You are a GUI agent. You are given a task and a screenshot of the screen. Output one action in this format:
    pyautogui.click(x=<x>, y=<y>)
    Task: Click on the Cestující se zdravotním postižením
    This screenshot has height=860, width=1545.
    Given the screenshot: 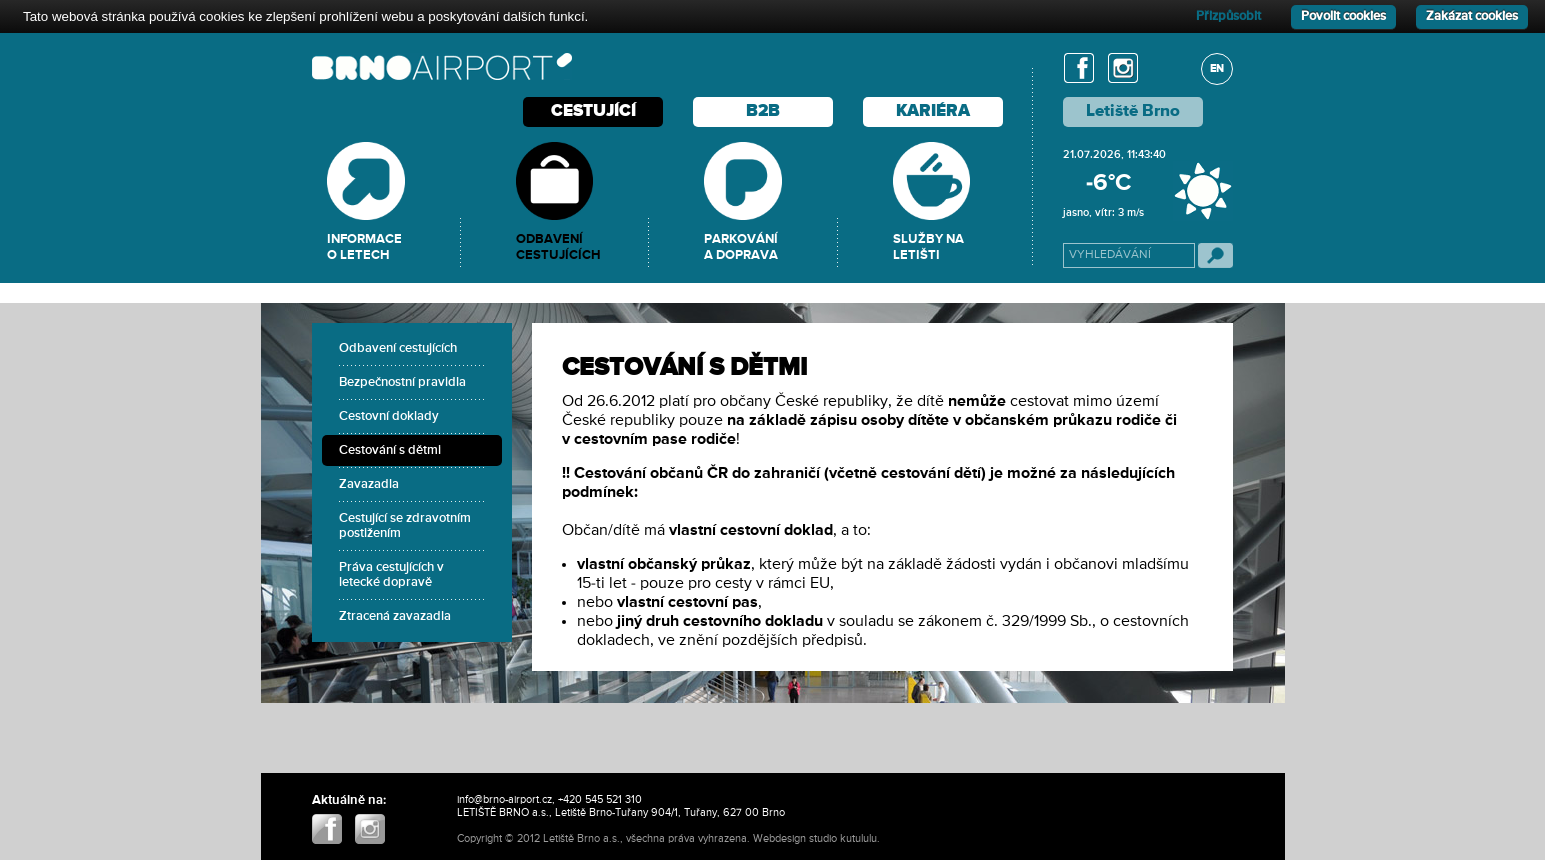 What is the action you would take?
    pyautogui.click(x=405, y=526)
    